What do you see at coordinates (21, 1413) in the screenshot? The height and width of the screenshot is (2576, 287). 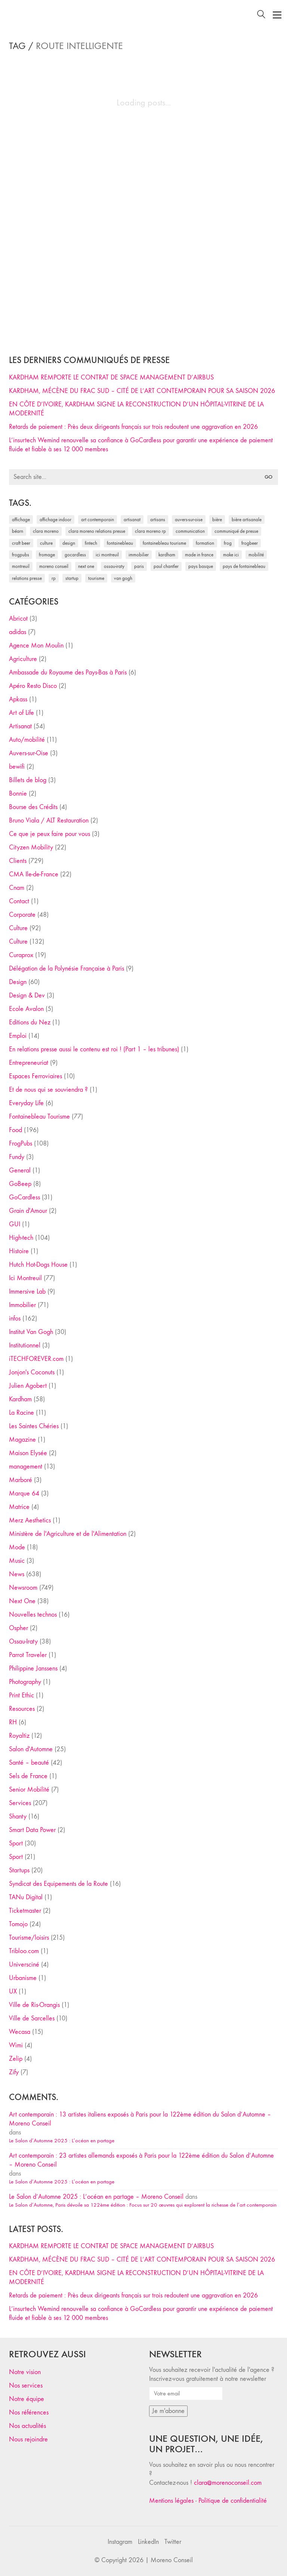 I see `La Racine` at bounding box center [21, 1413].